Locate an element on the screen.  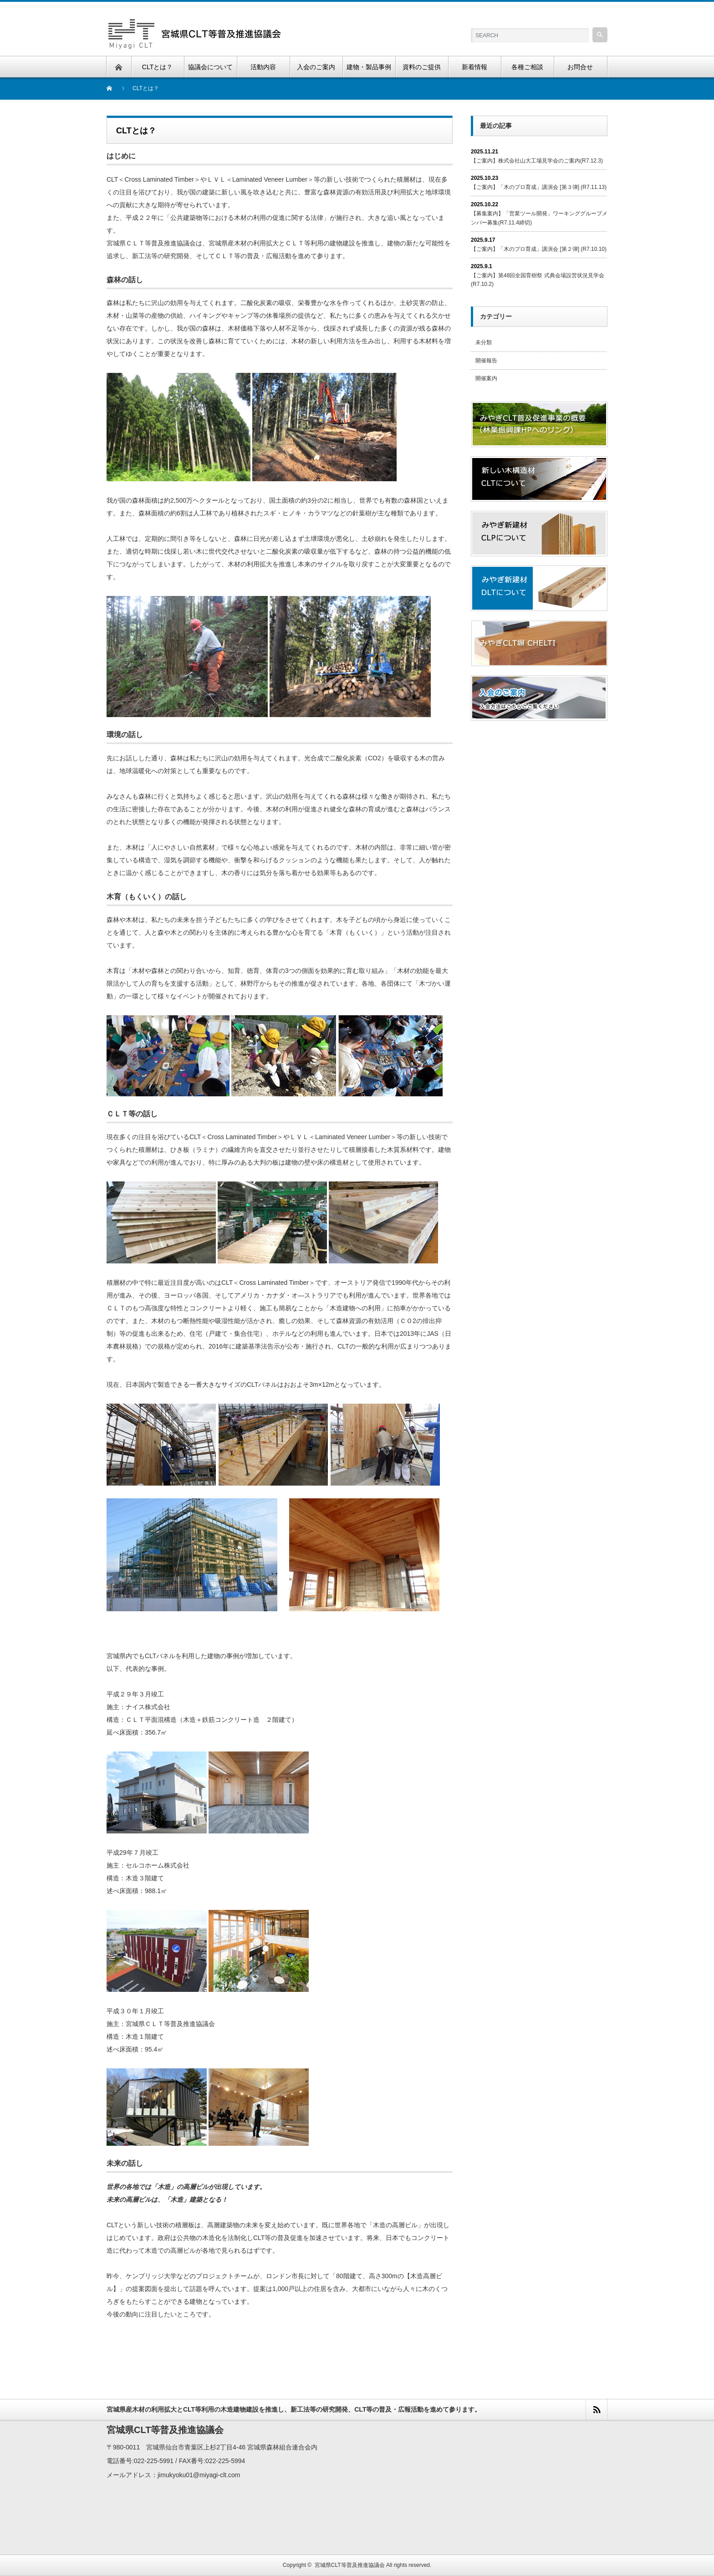
宮城県CLT等普及推進協議会 is located at coordinates (350, 2565).